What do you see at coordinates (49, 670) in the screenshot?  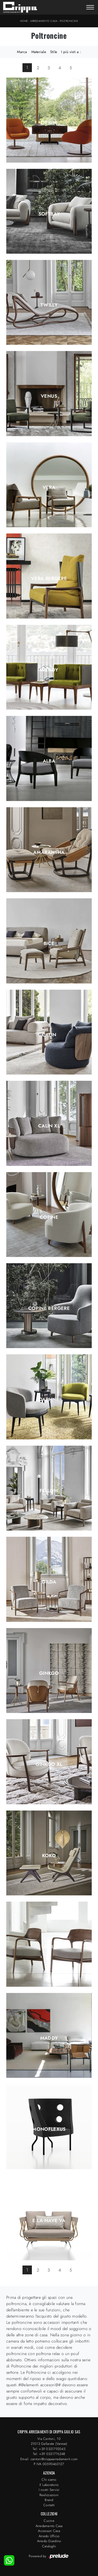 I see `Wendy` at bounding box center [49, 670].